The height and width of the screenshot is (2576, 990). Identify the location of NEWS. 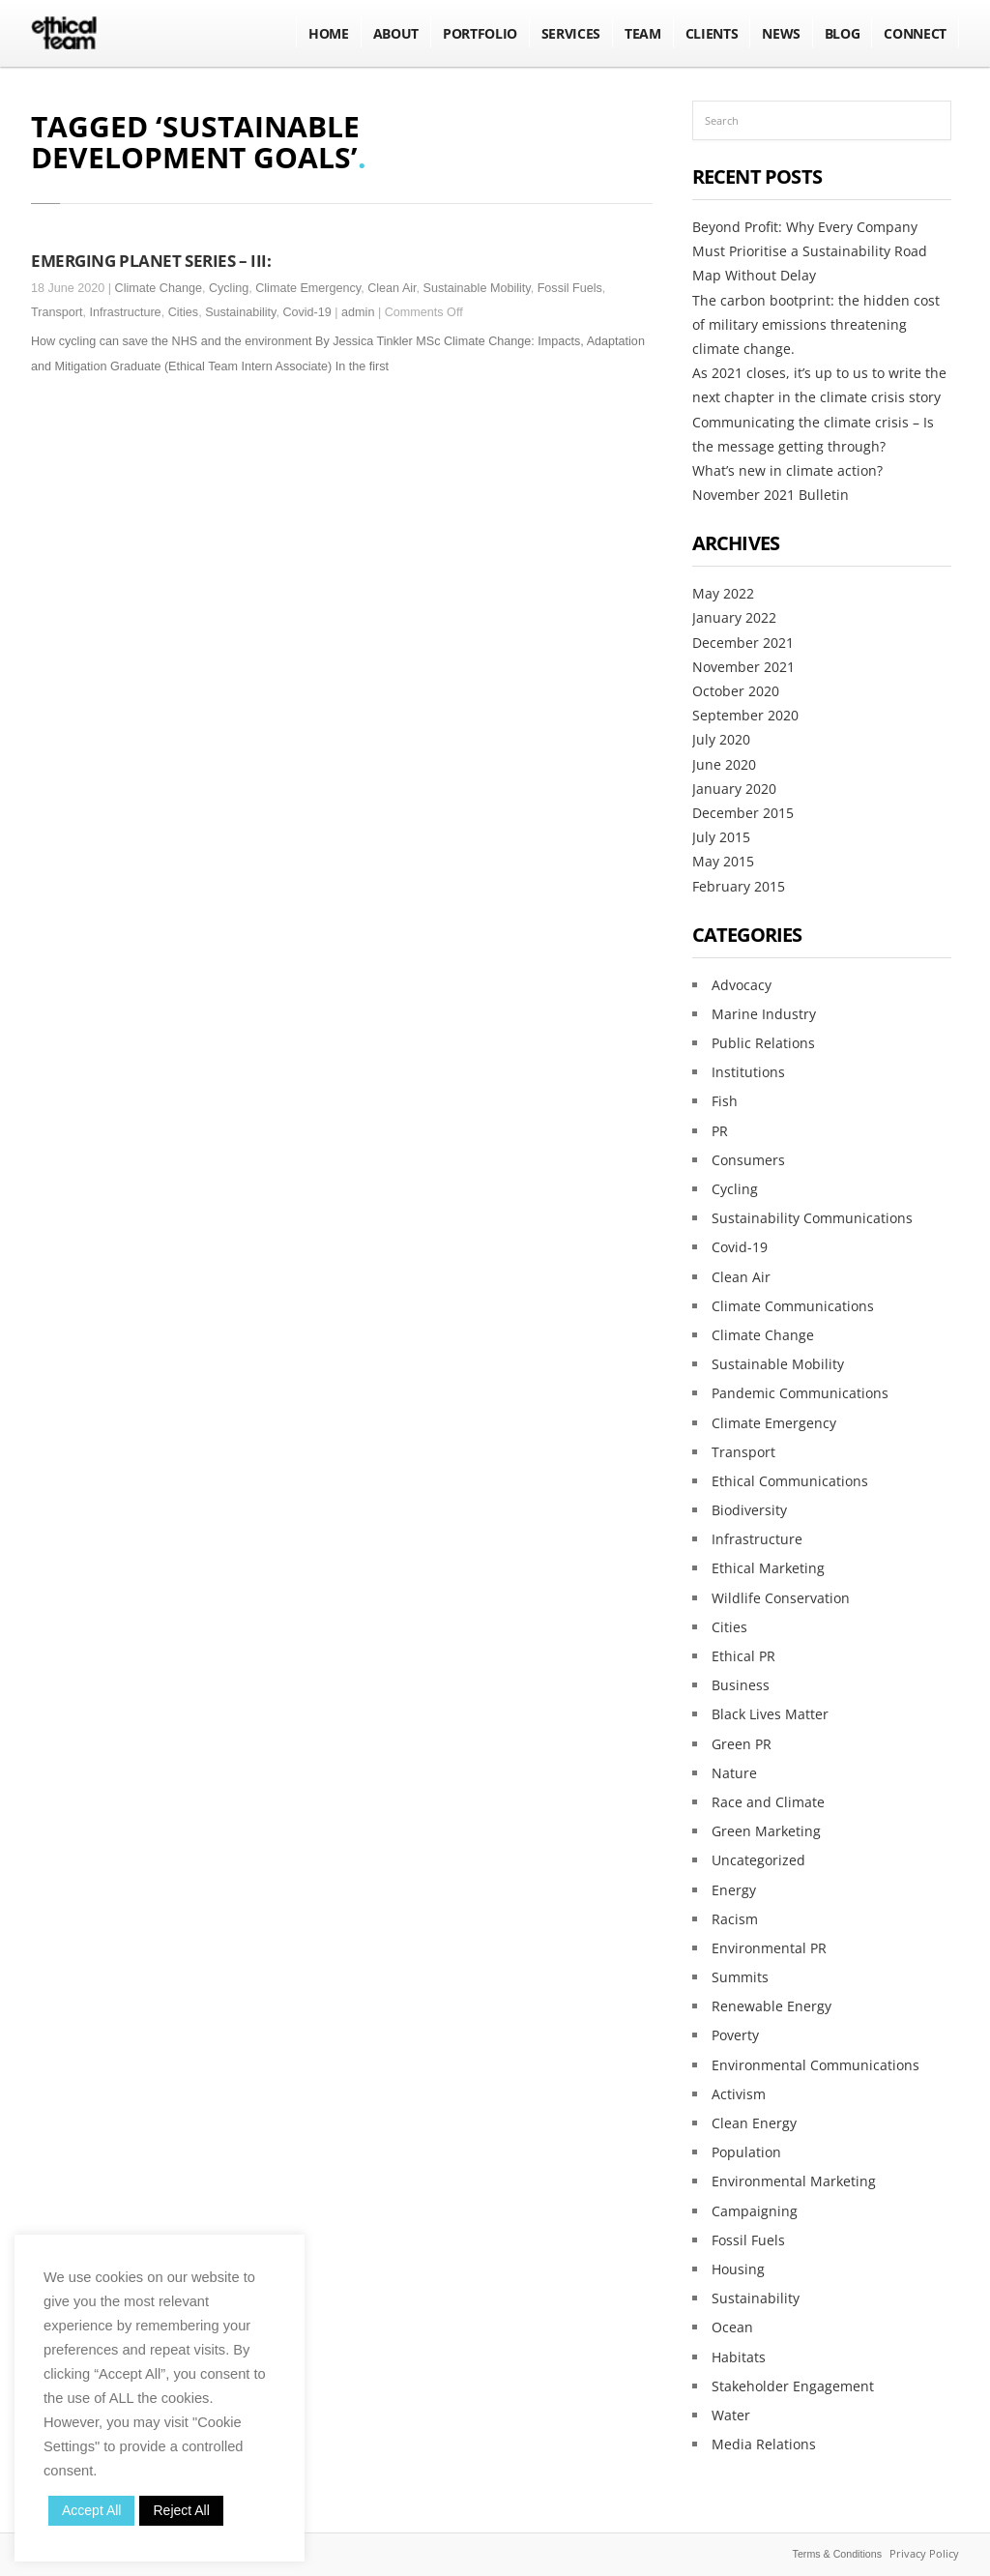
(781, 33).